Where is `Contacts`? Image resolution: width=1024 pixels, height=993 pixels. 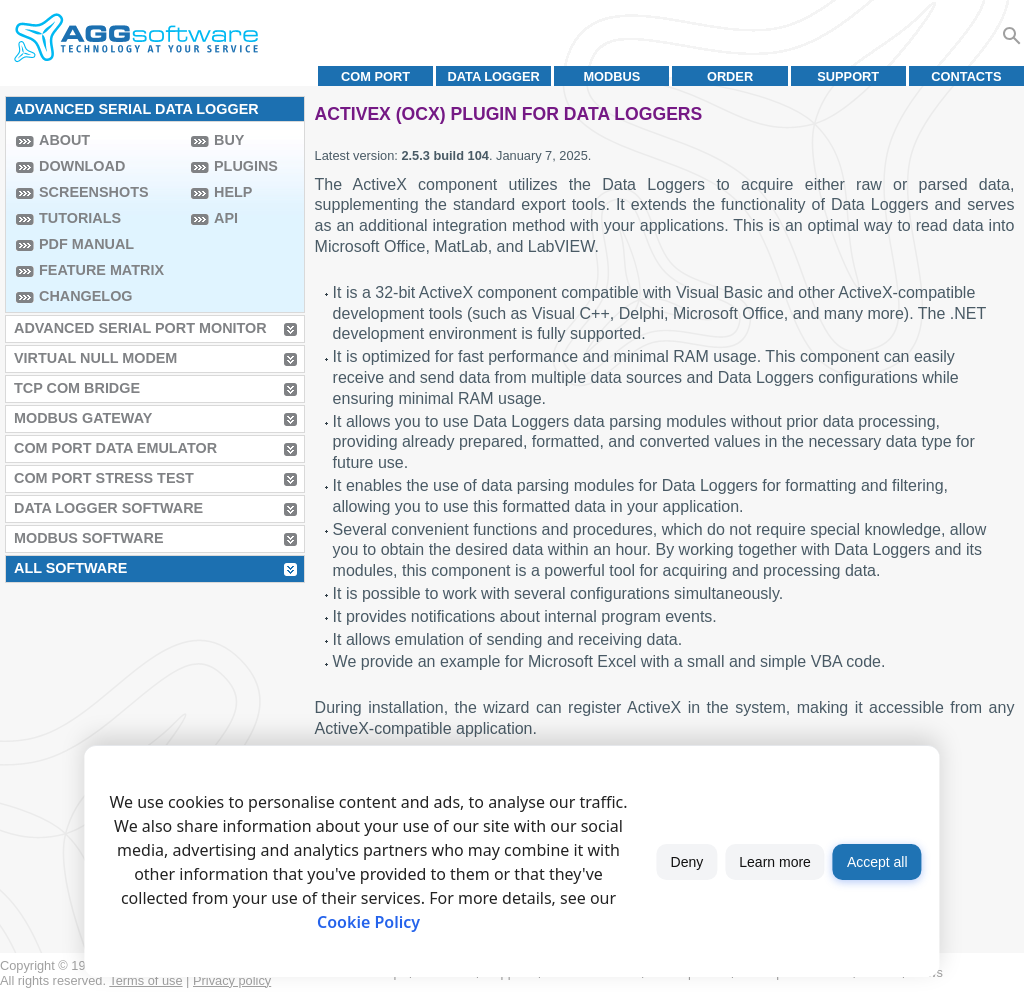
Contacts is located at coordinates (966, 76).